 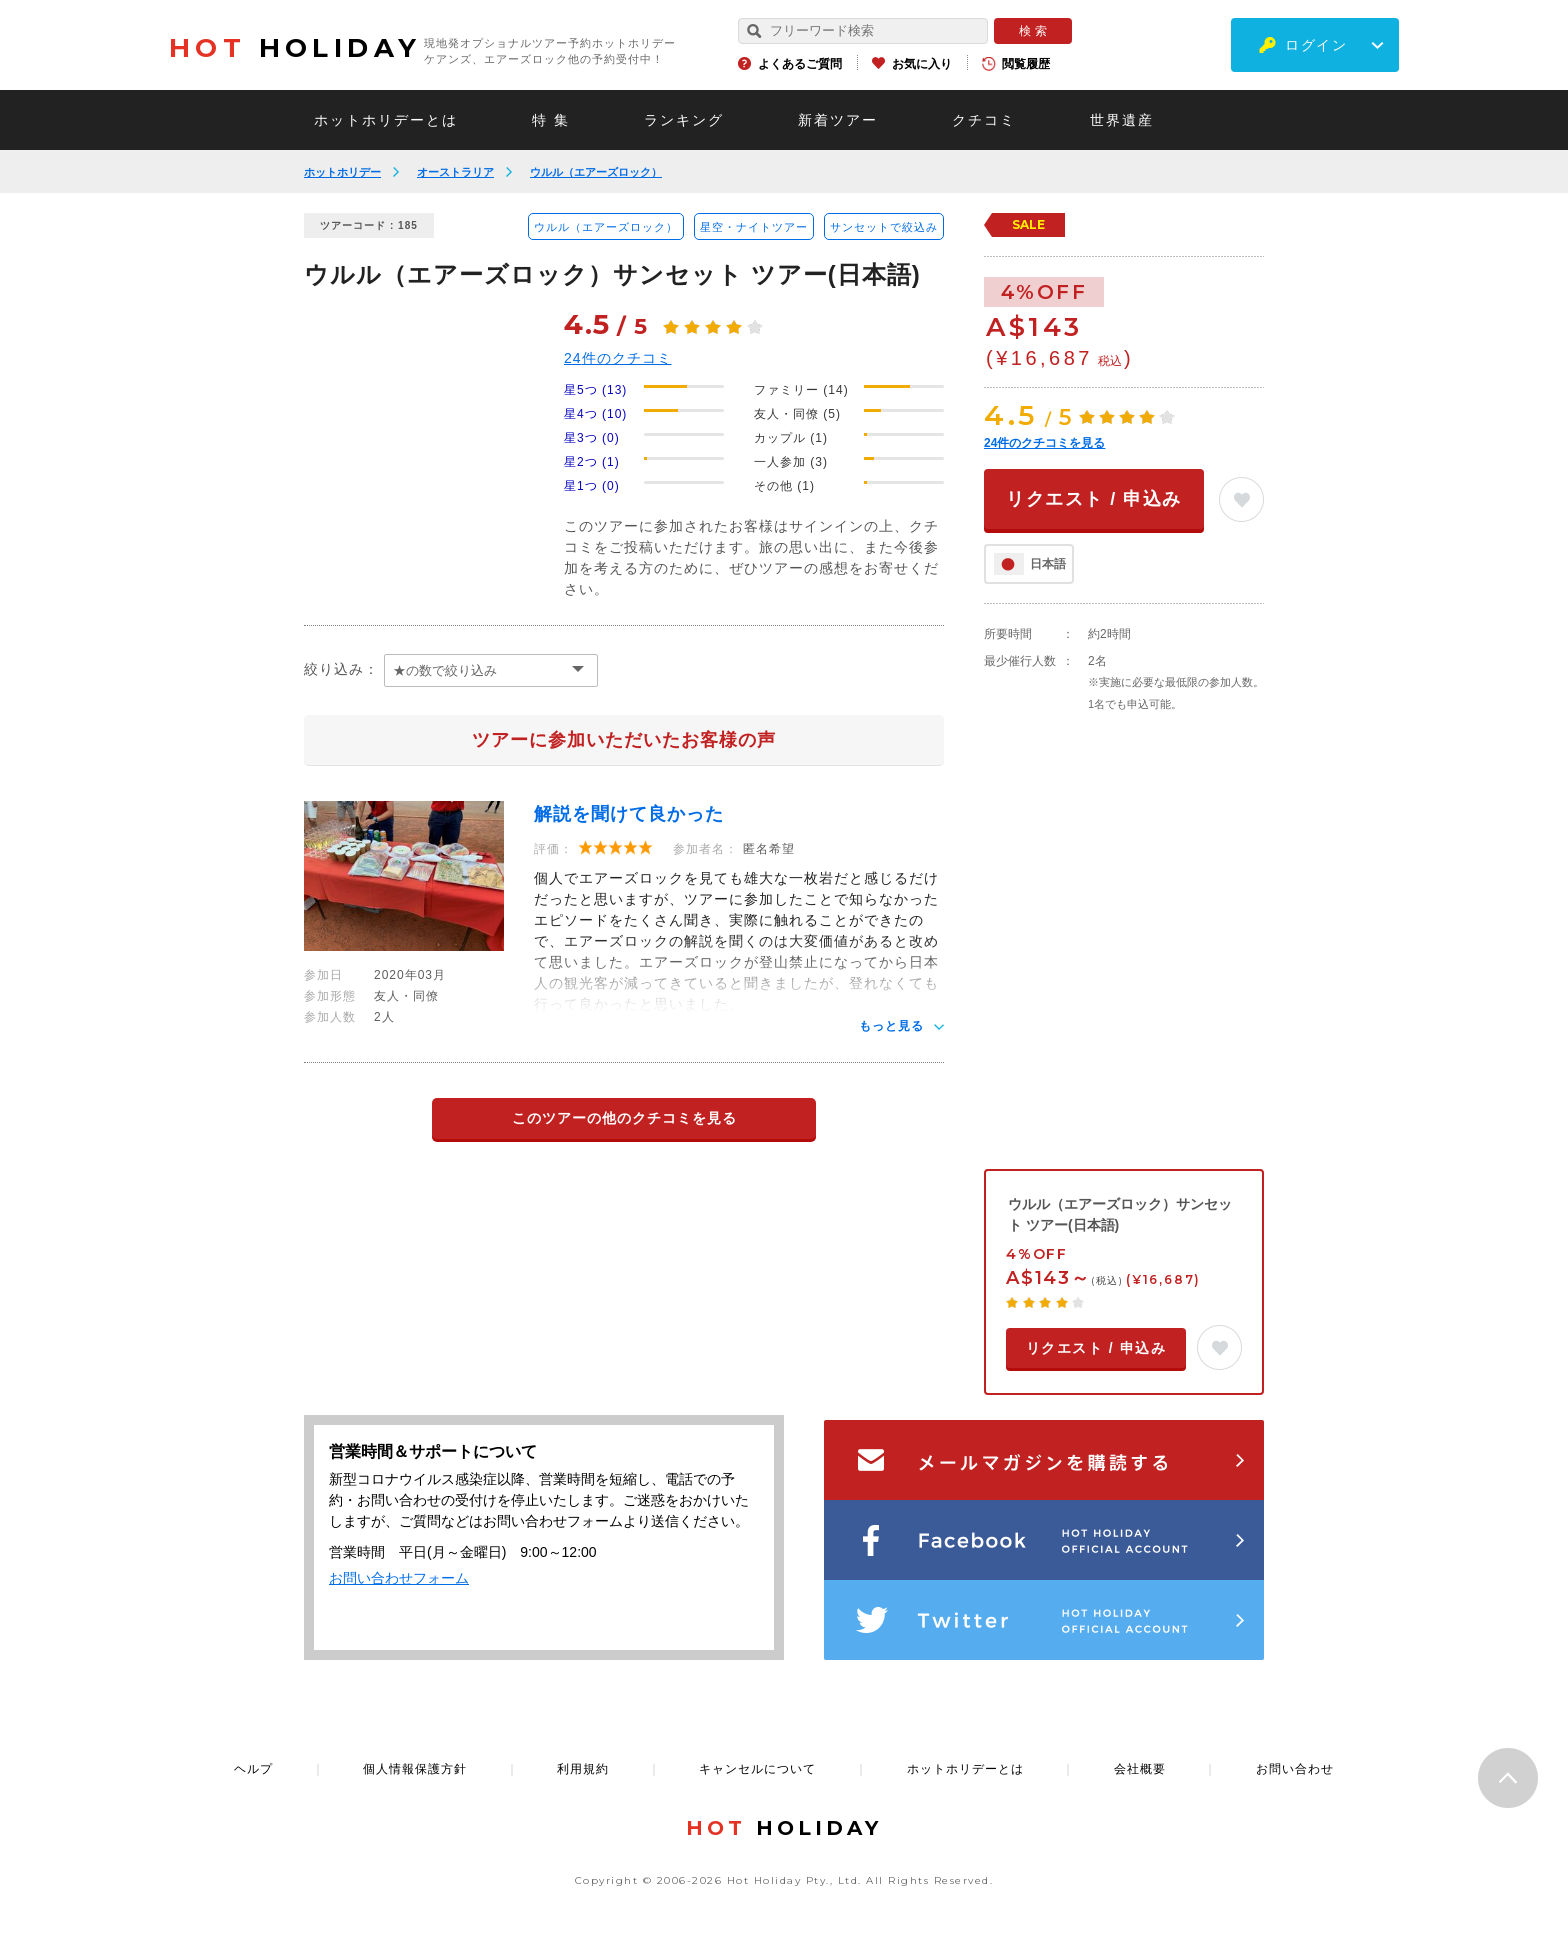 What do you see at coordinates (1026, 64) in the screenshot?
I see `閲覧履歴` at bounding box center [1026, 64].